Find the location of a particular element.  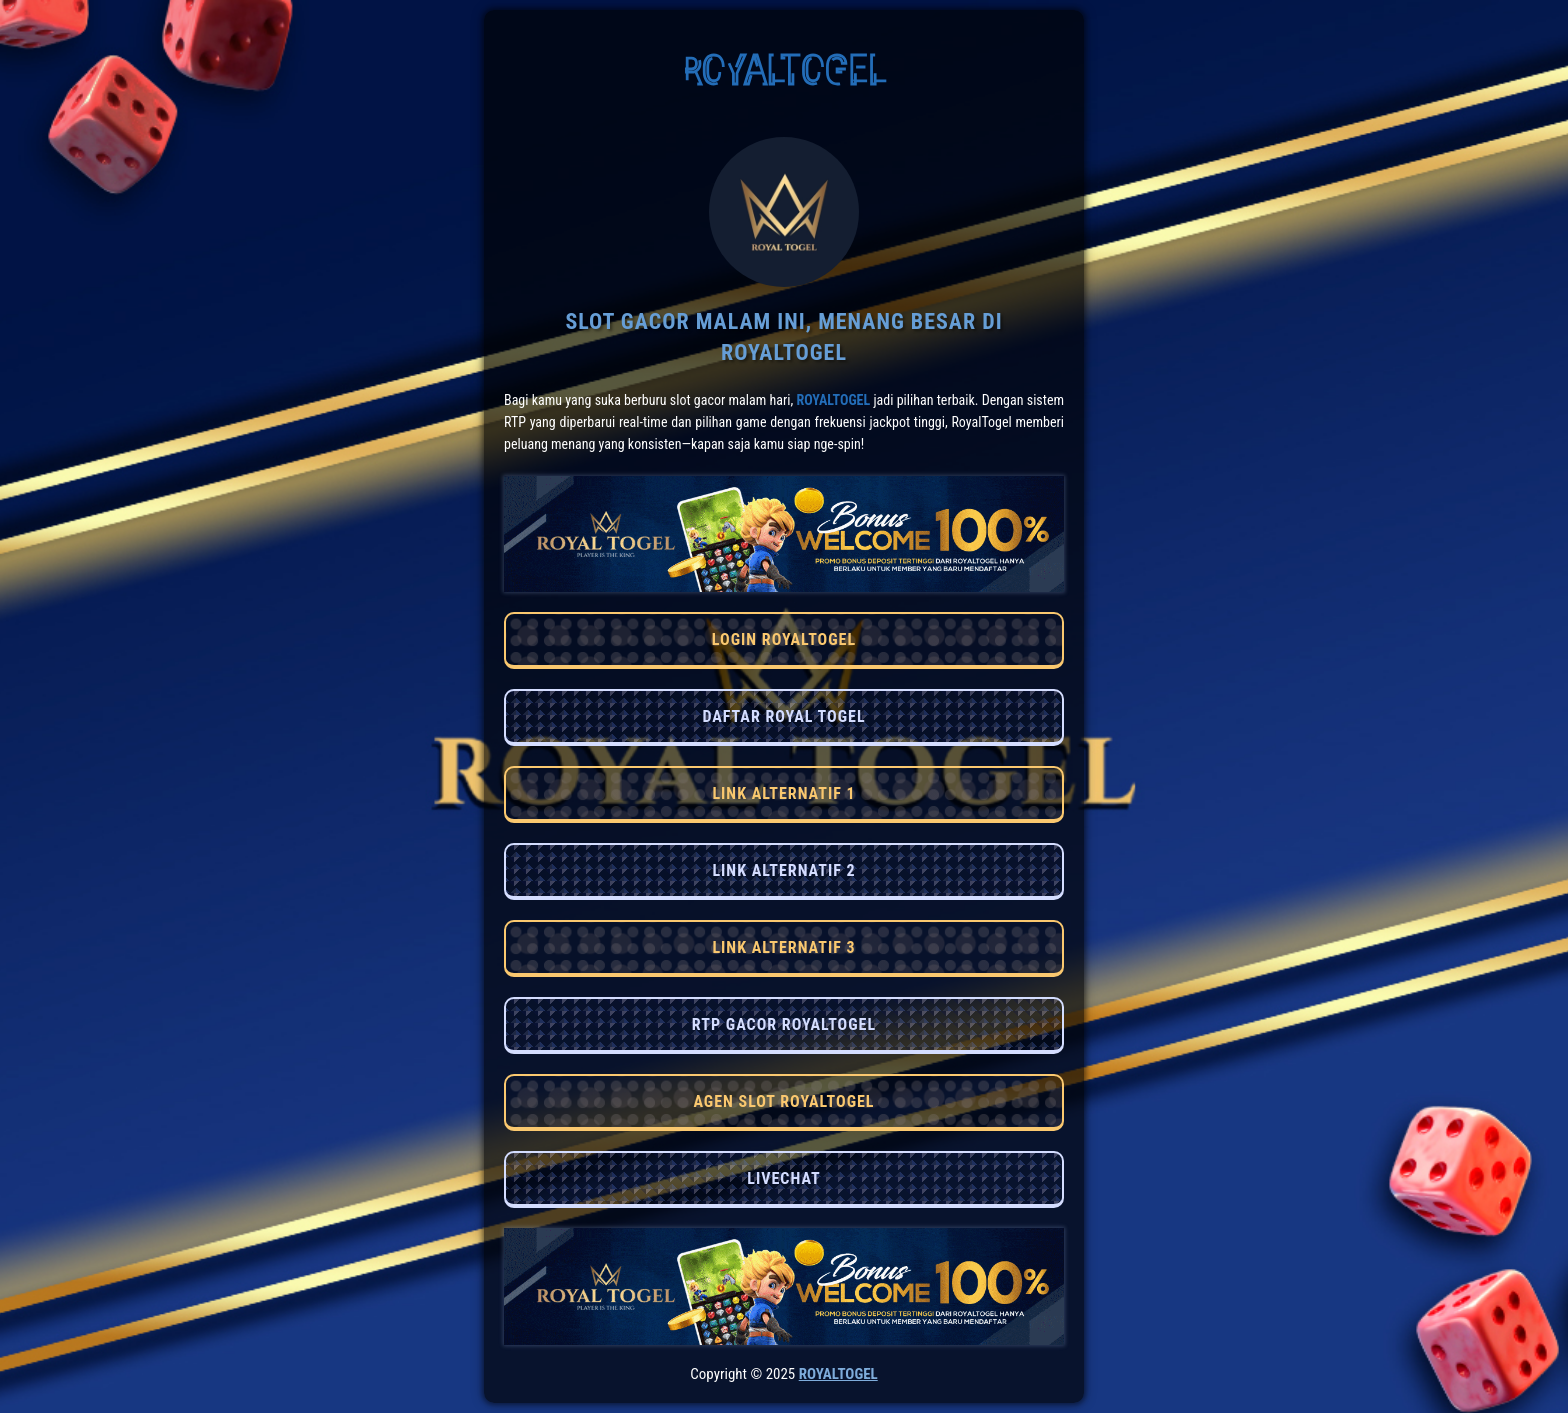

LIVECHAT is located at coordinates (783, 1178).